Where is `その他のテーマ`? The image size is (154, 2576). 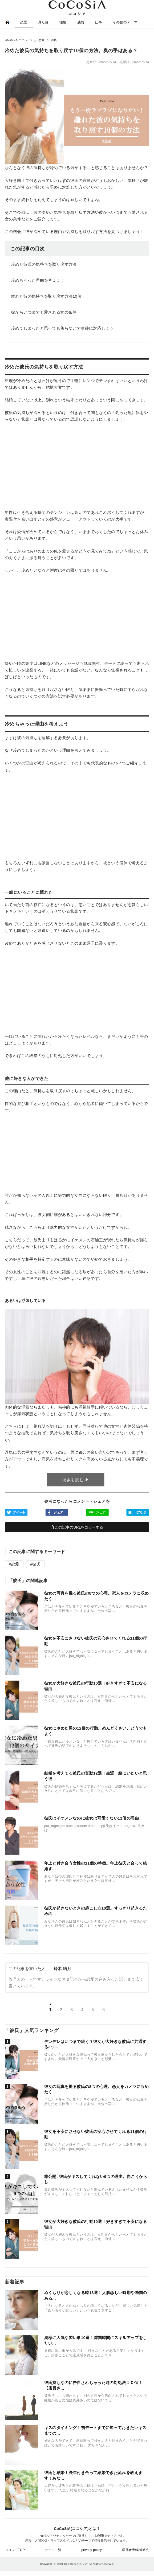
その他のテーマ is located at coordinates (125, 22).